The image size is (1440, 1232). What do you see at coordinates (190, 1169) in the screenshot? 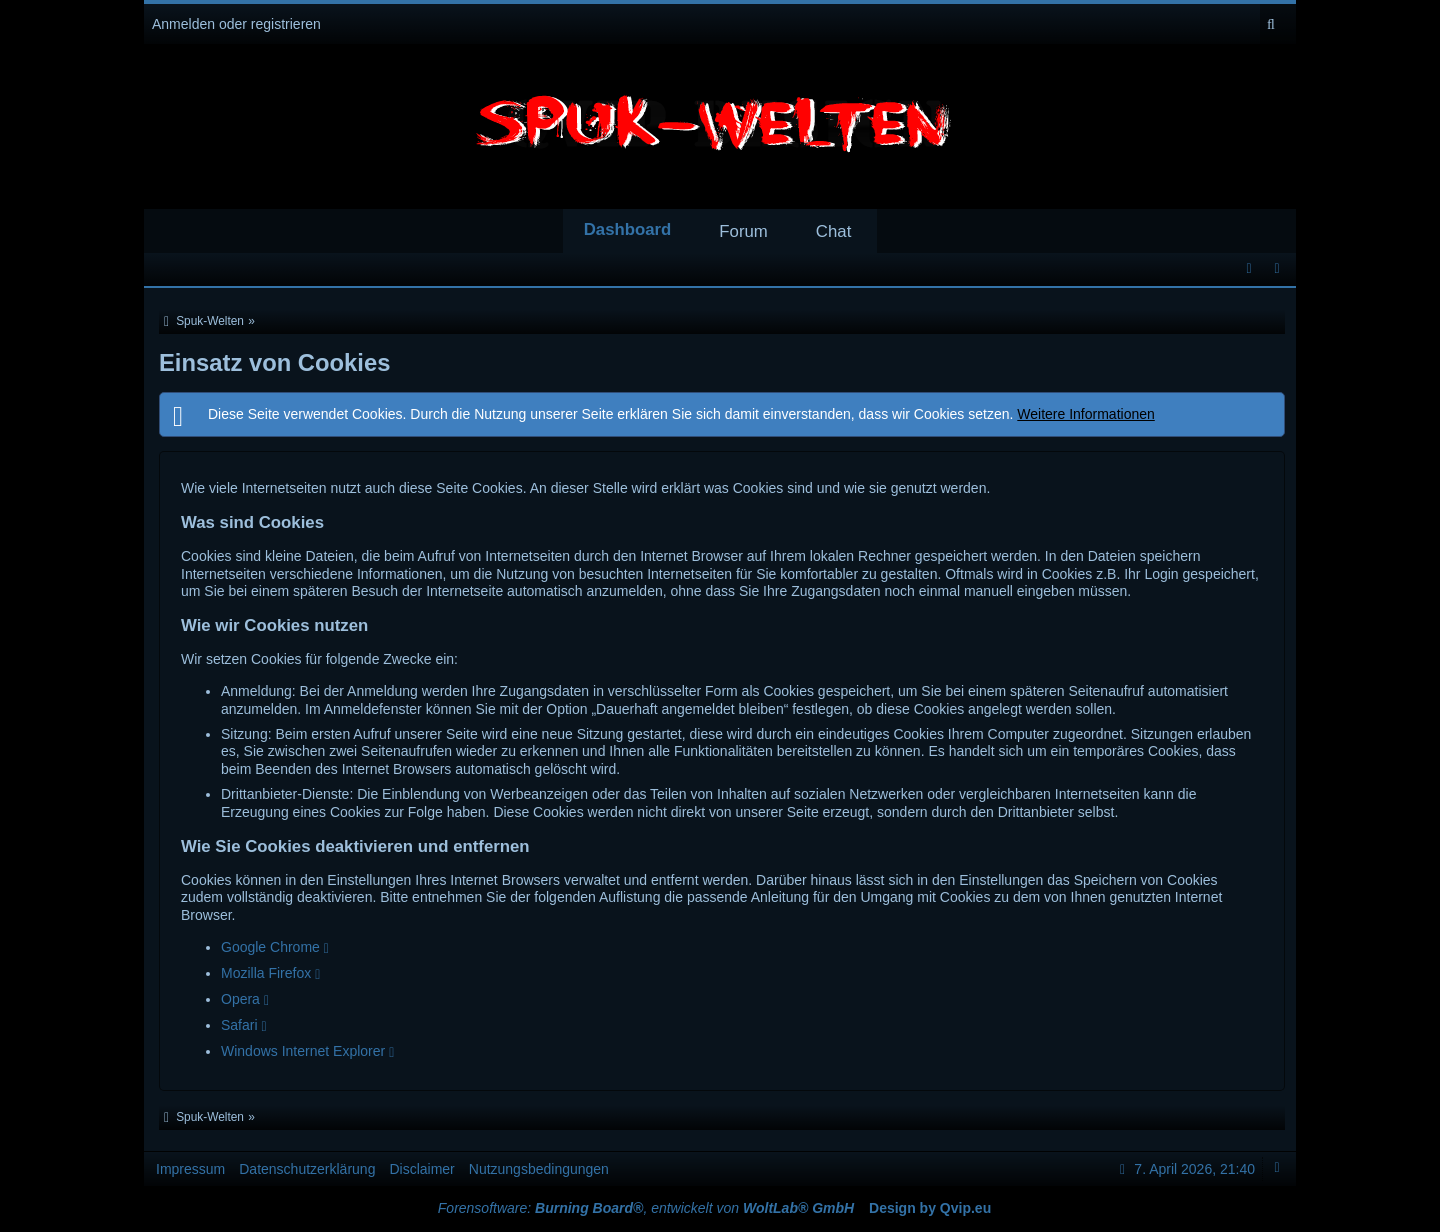
I see `Impressum` at bounding box center [190, 1169].